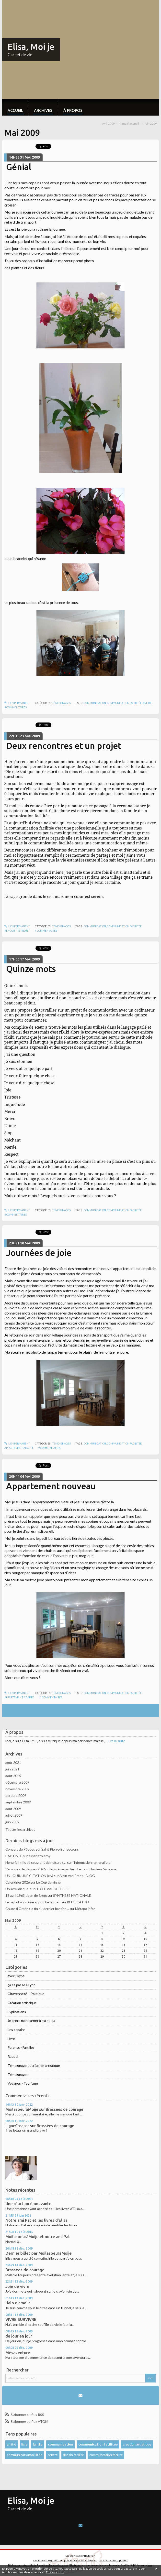 This screenshot has width=161, height=2576. What do you see at coordinates (18, 1802) in the screenshot?
I see `septembre 2009` at bounding box center [18, 1802].